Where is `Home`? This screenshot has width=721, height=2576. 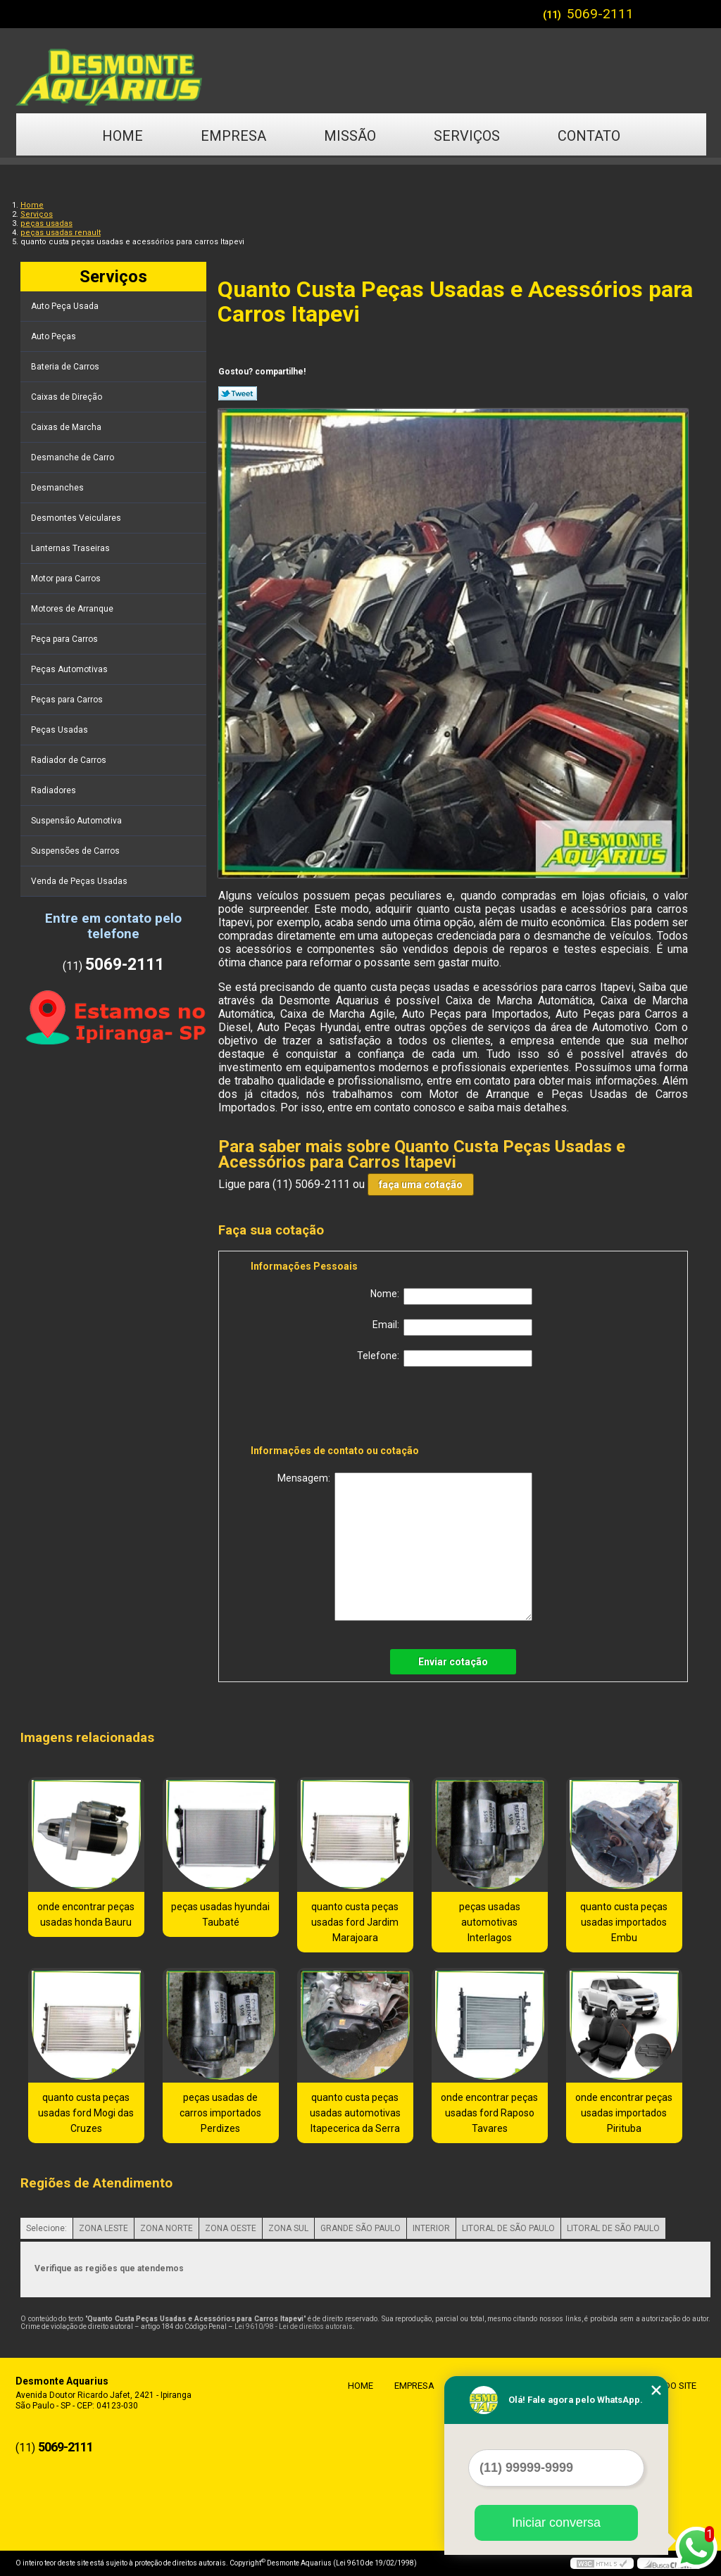 Home is located at coordinates (122, 135).